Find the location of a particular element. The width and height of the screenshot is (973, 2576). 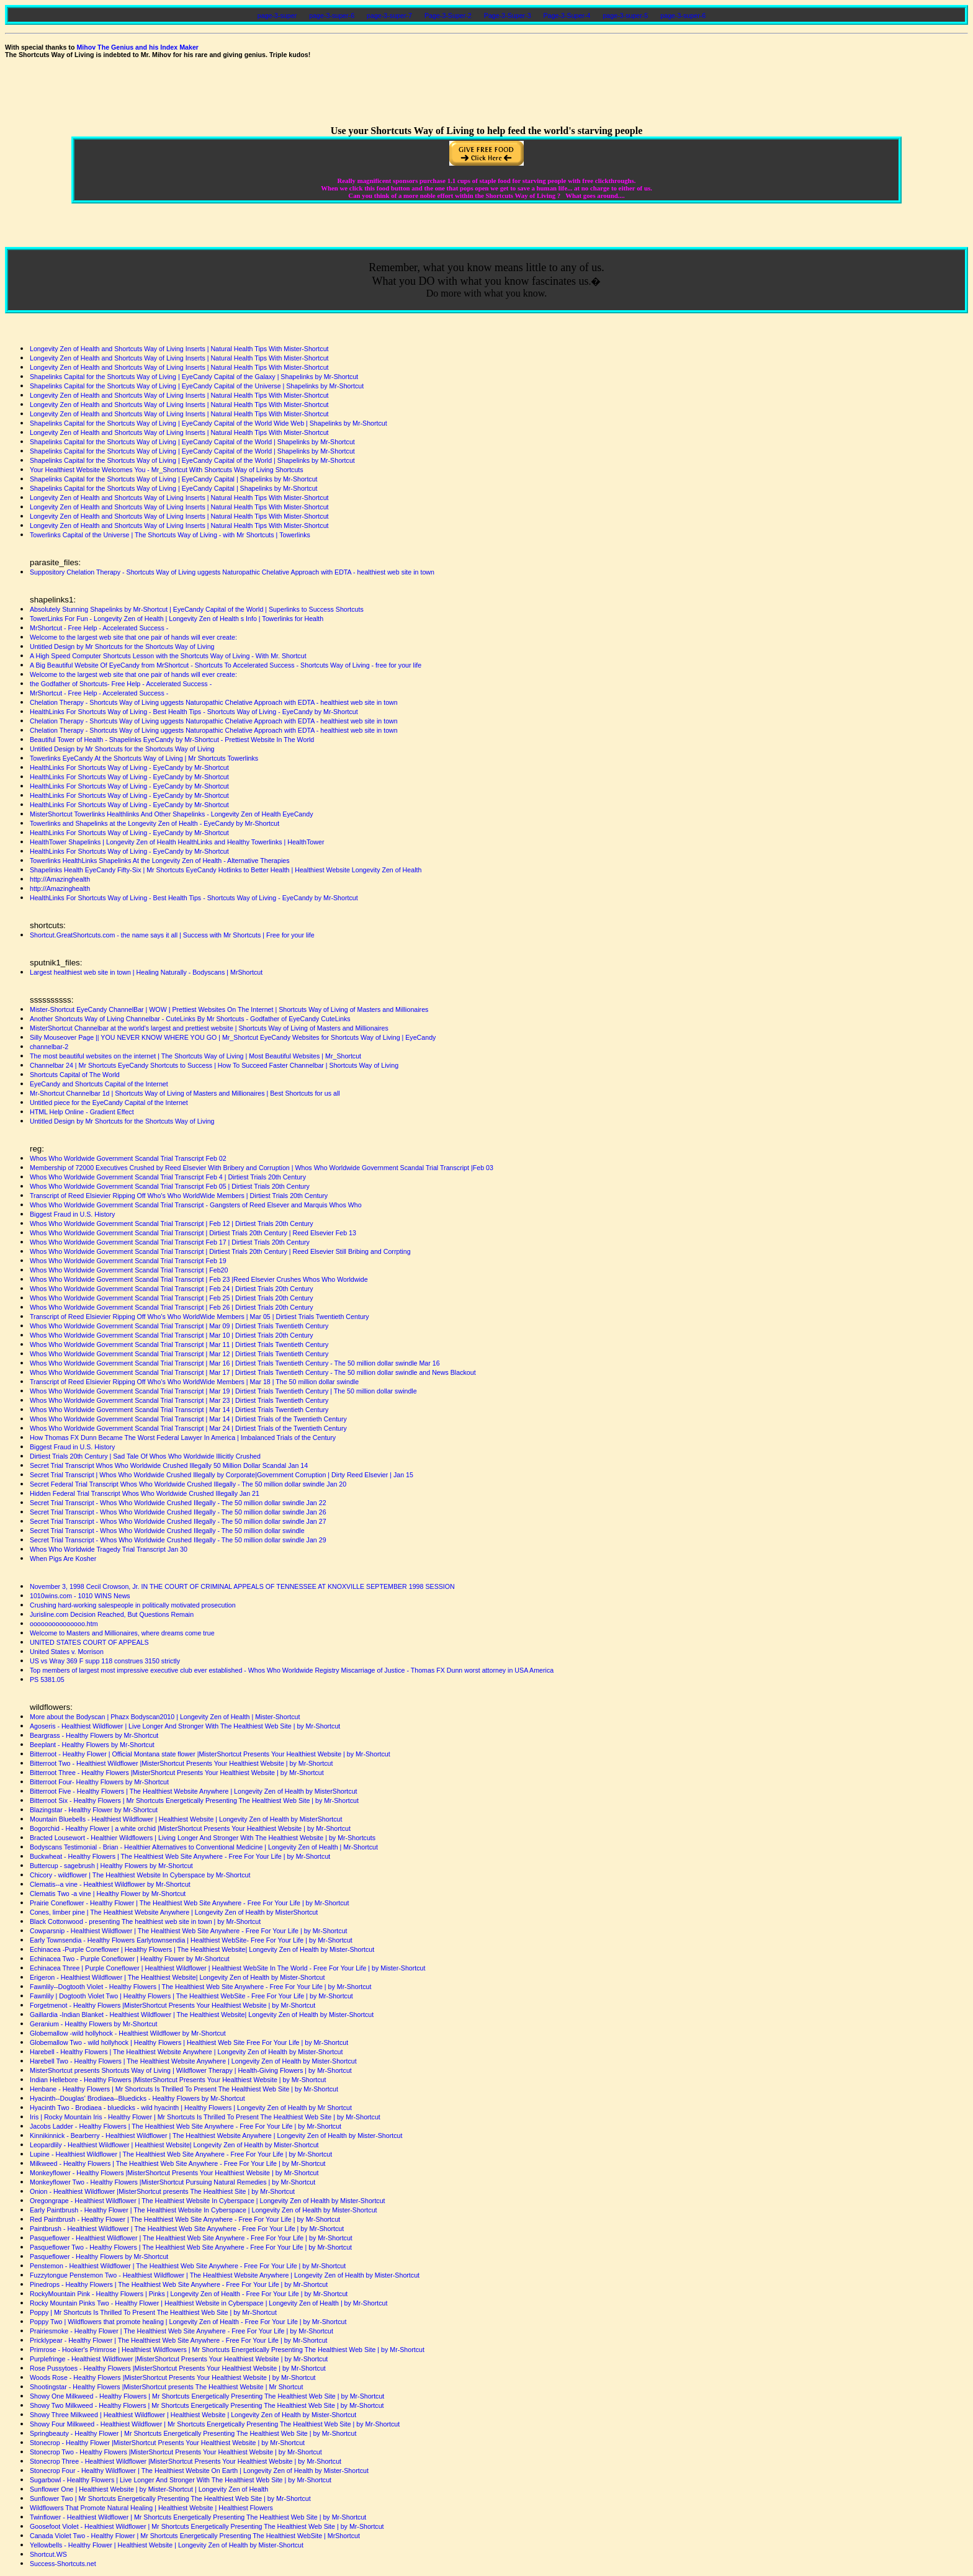

Paintbrush - Healthiest Wildflower | The Healthiest Web Site Anywhere - Free For Your Life | by Mr-Shortcut is located at coordinates (187, 2228).